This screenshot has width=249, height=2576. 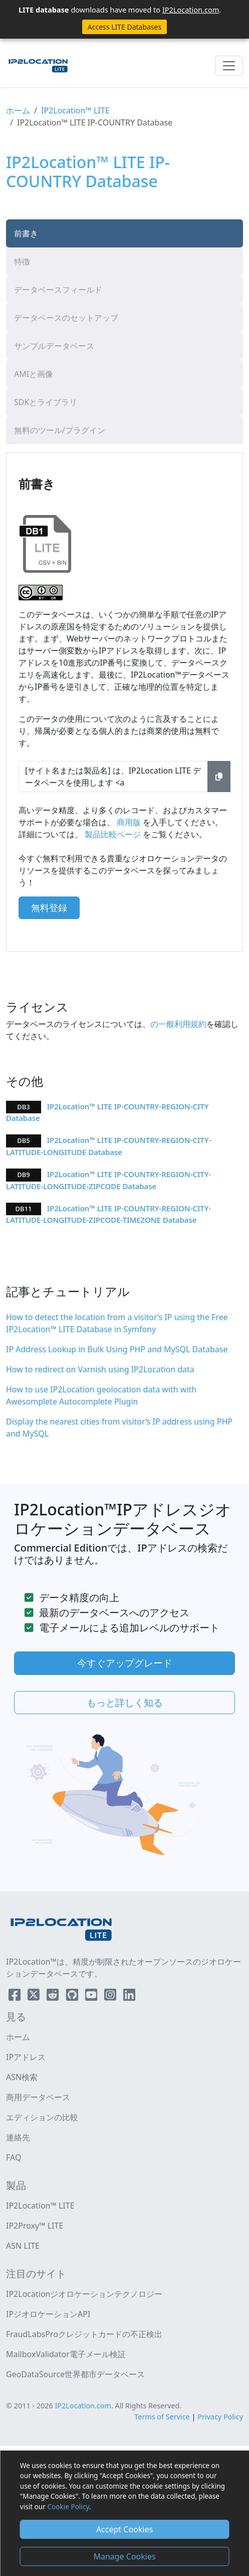 I want to click on IP2Locationジオロケーションテクノロジー, so click(x=84, y=2293).